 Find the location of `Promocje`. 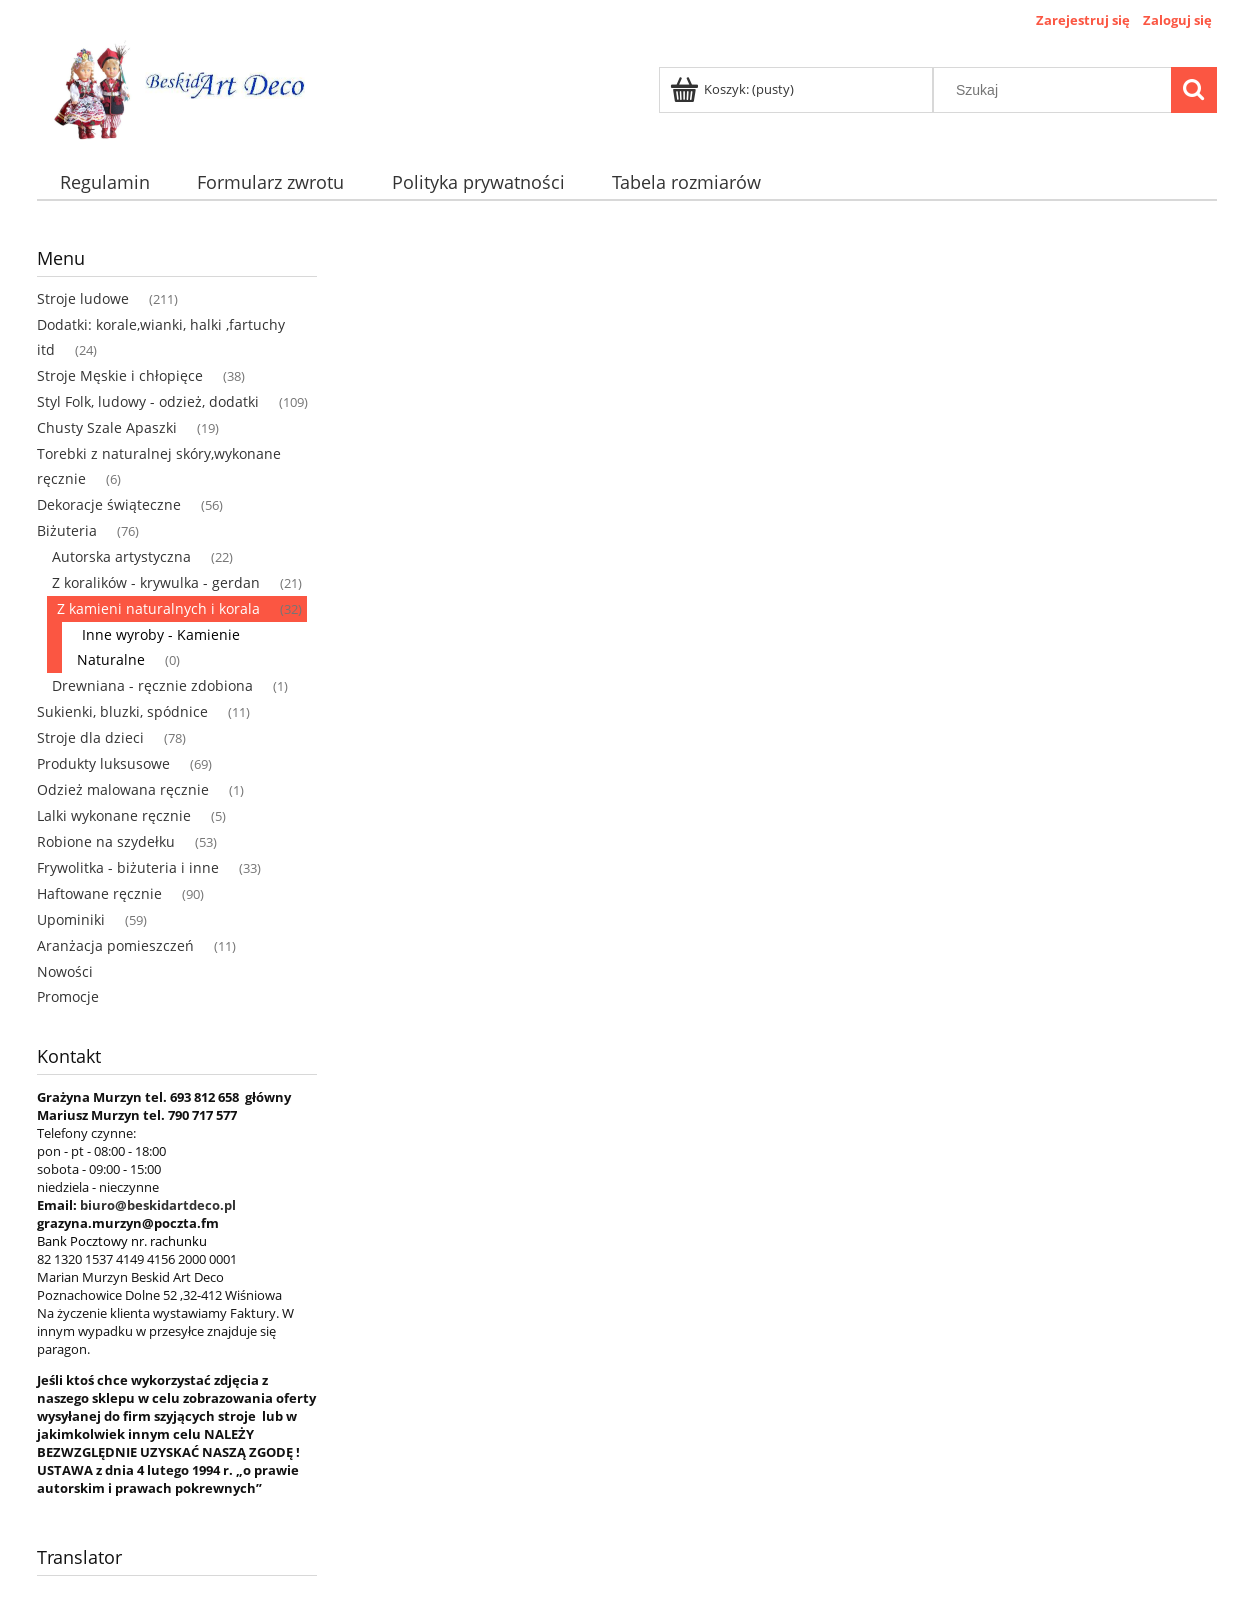

Promocje is located at coordinates (68, 996).